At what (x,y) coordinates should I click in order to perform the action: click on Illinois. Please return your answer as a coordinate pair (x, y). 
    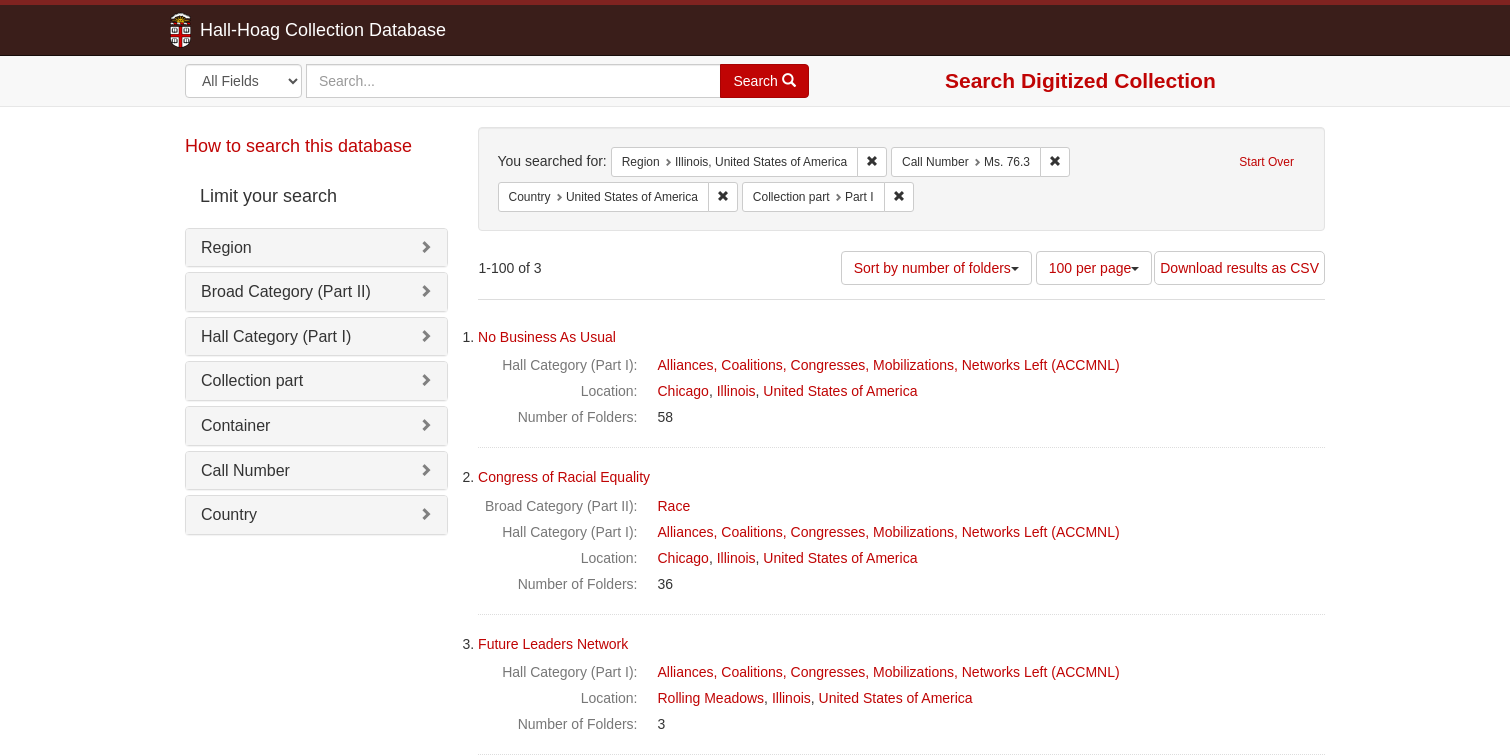
    Looking at the image, I should click on (736, 391).